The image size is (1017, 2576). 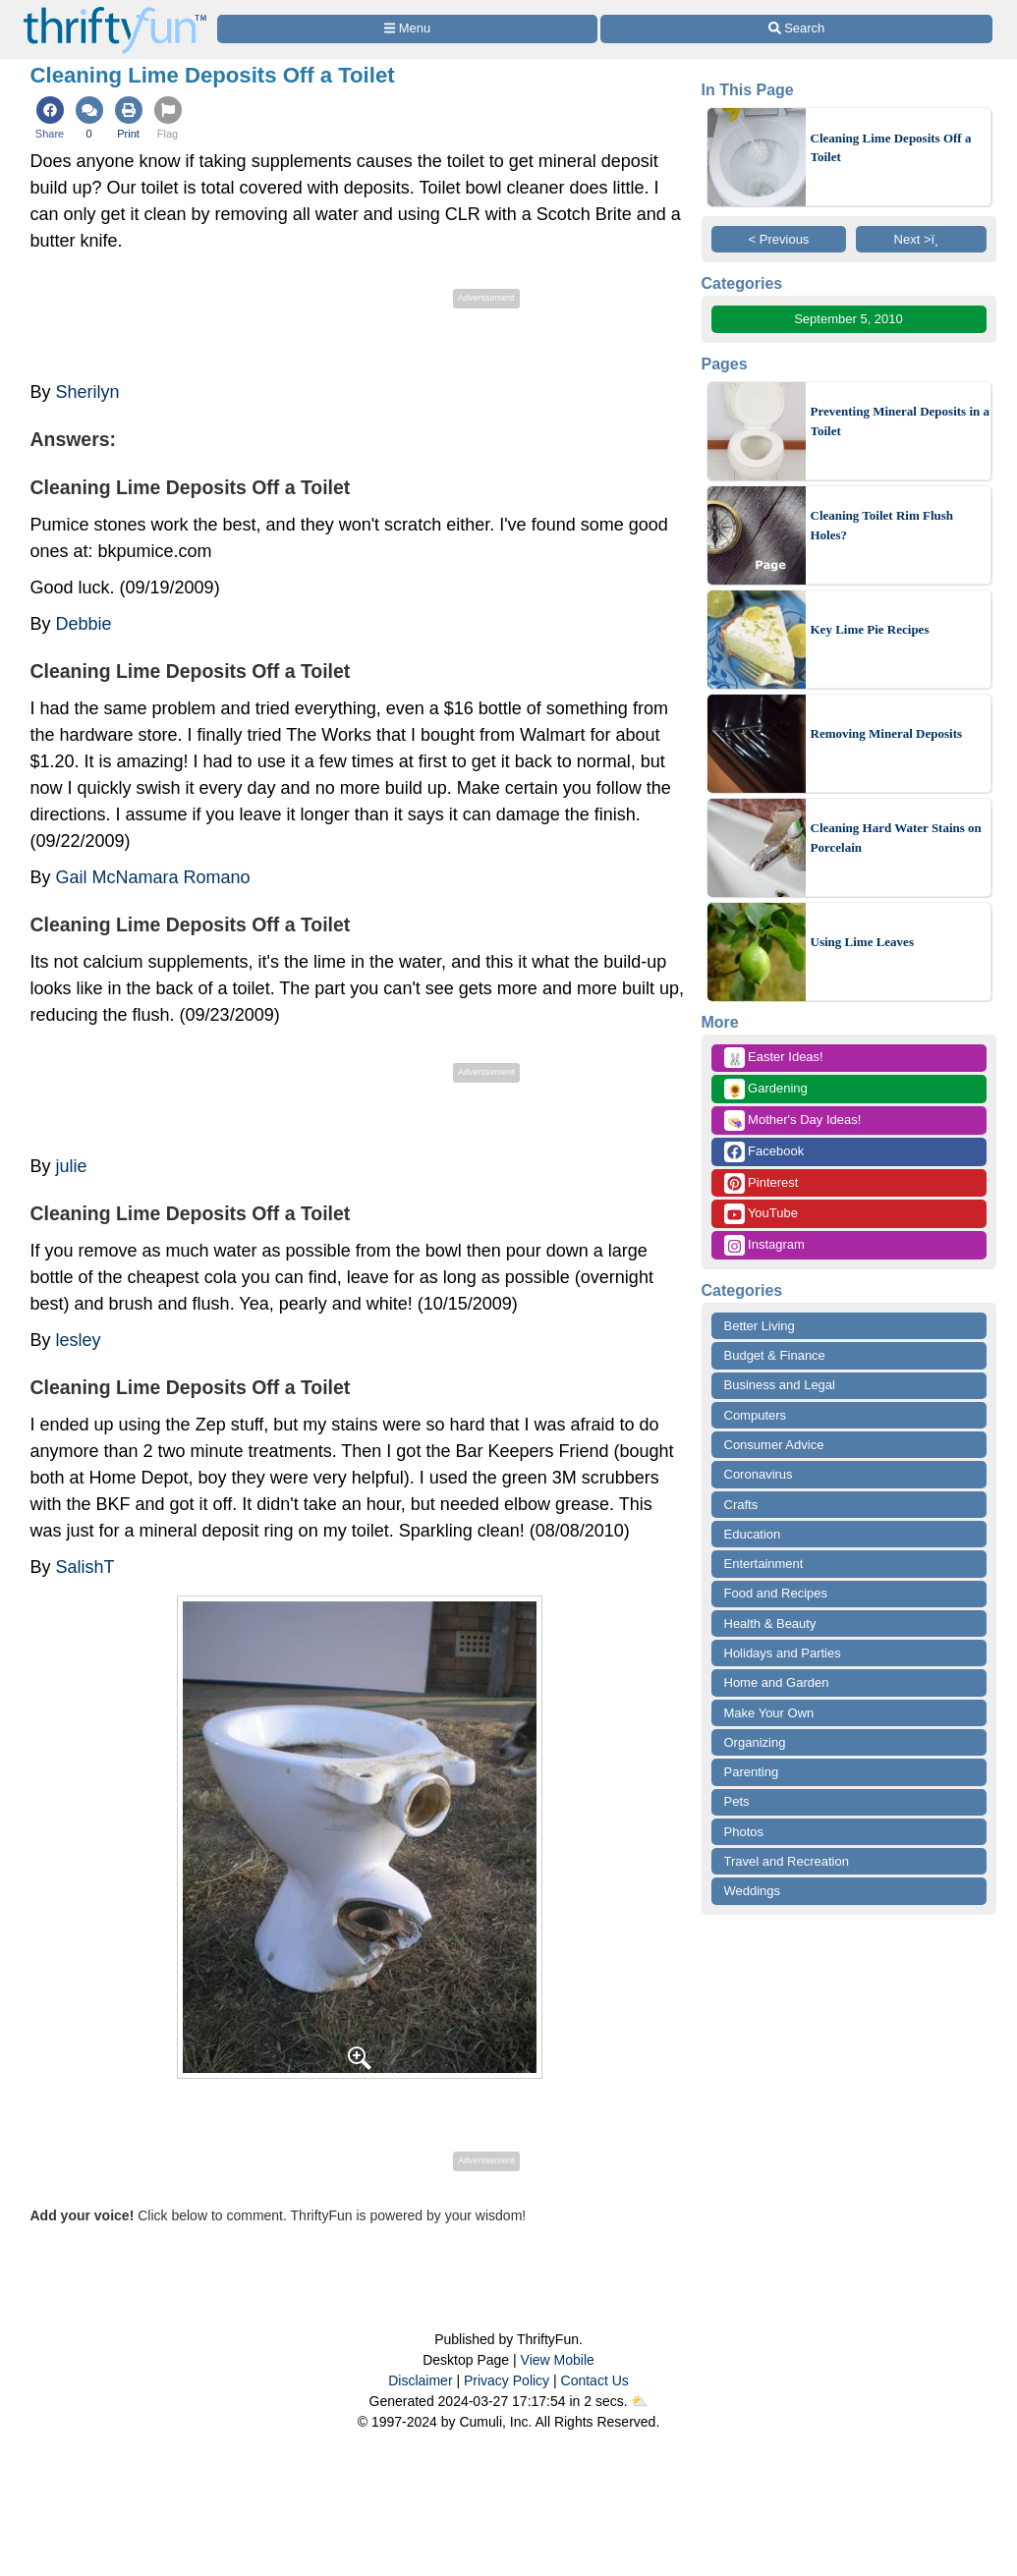 I want to click on Photos, so click(x=743, y=1831).